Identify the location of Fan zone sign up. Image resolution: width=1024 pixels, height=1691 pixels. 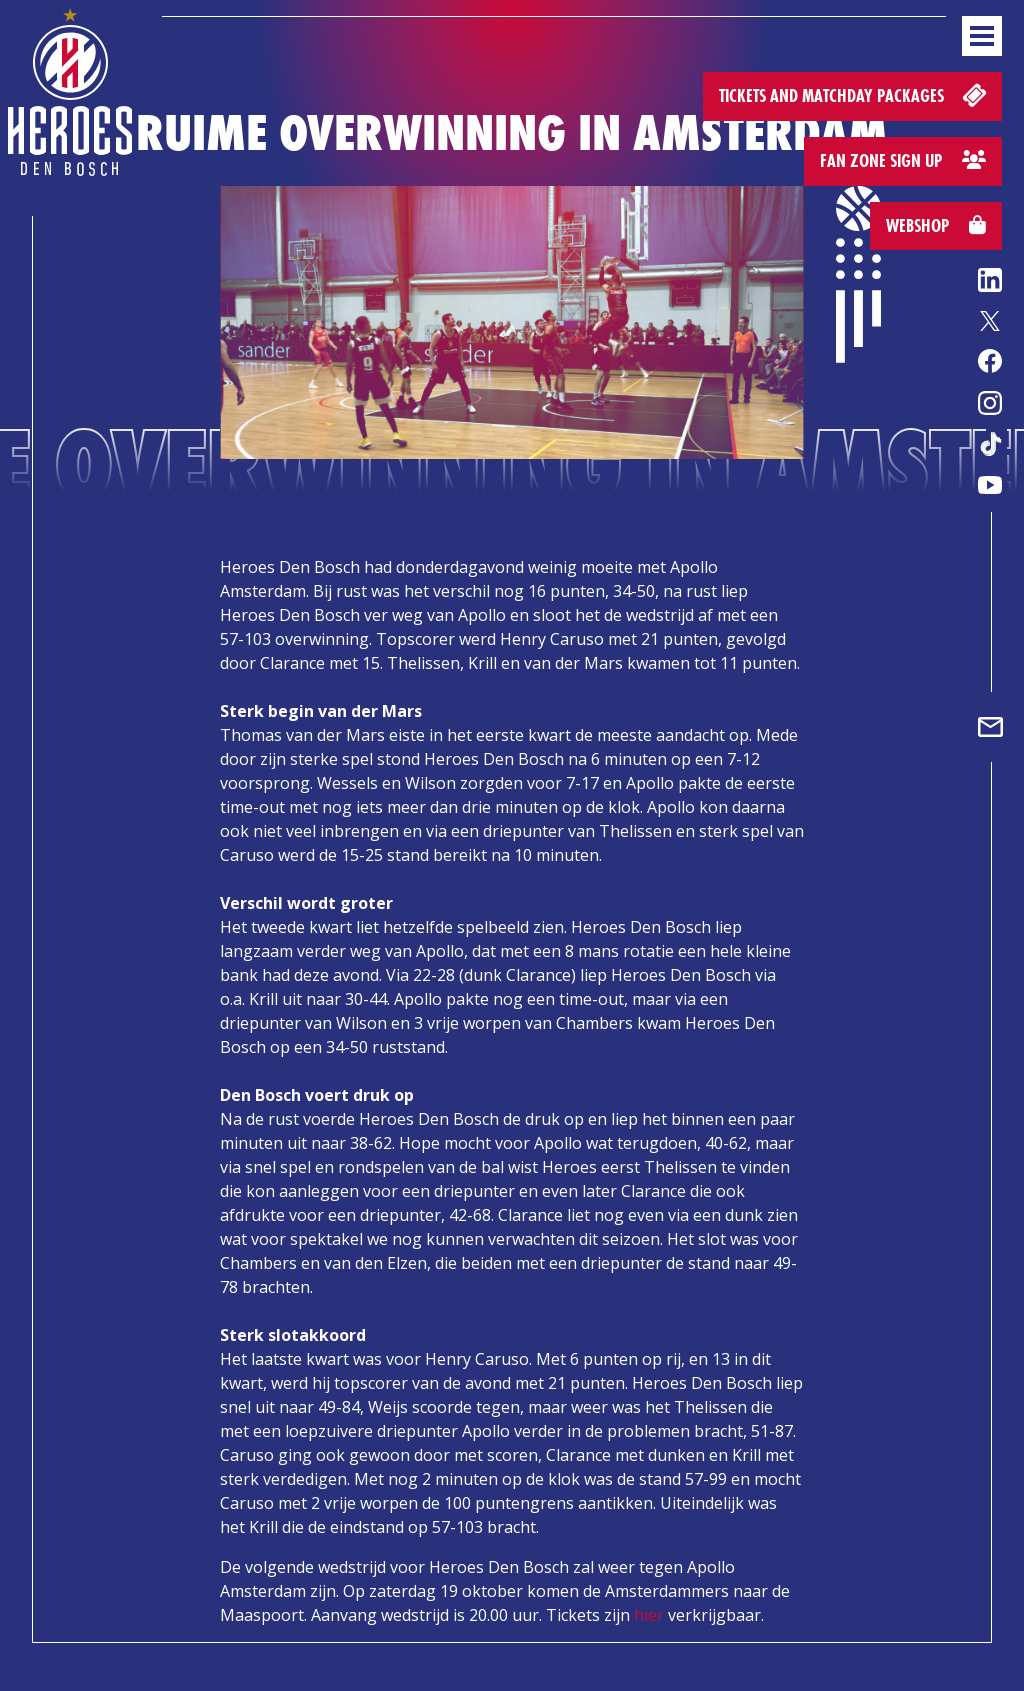
(903, 160).